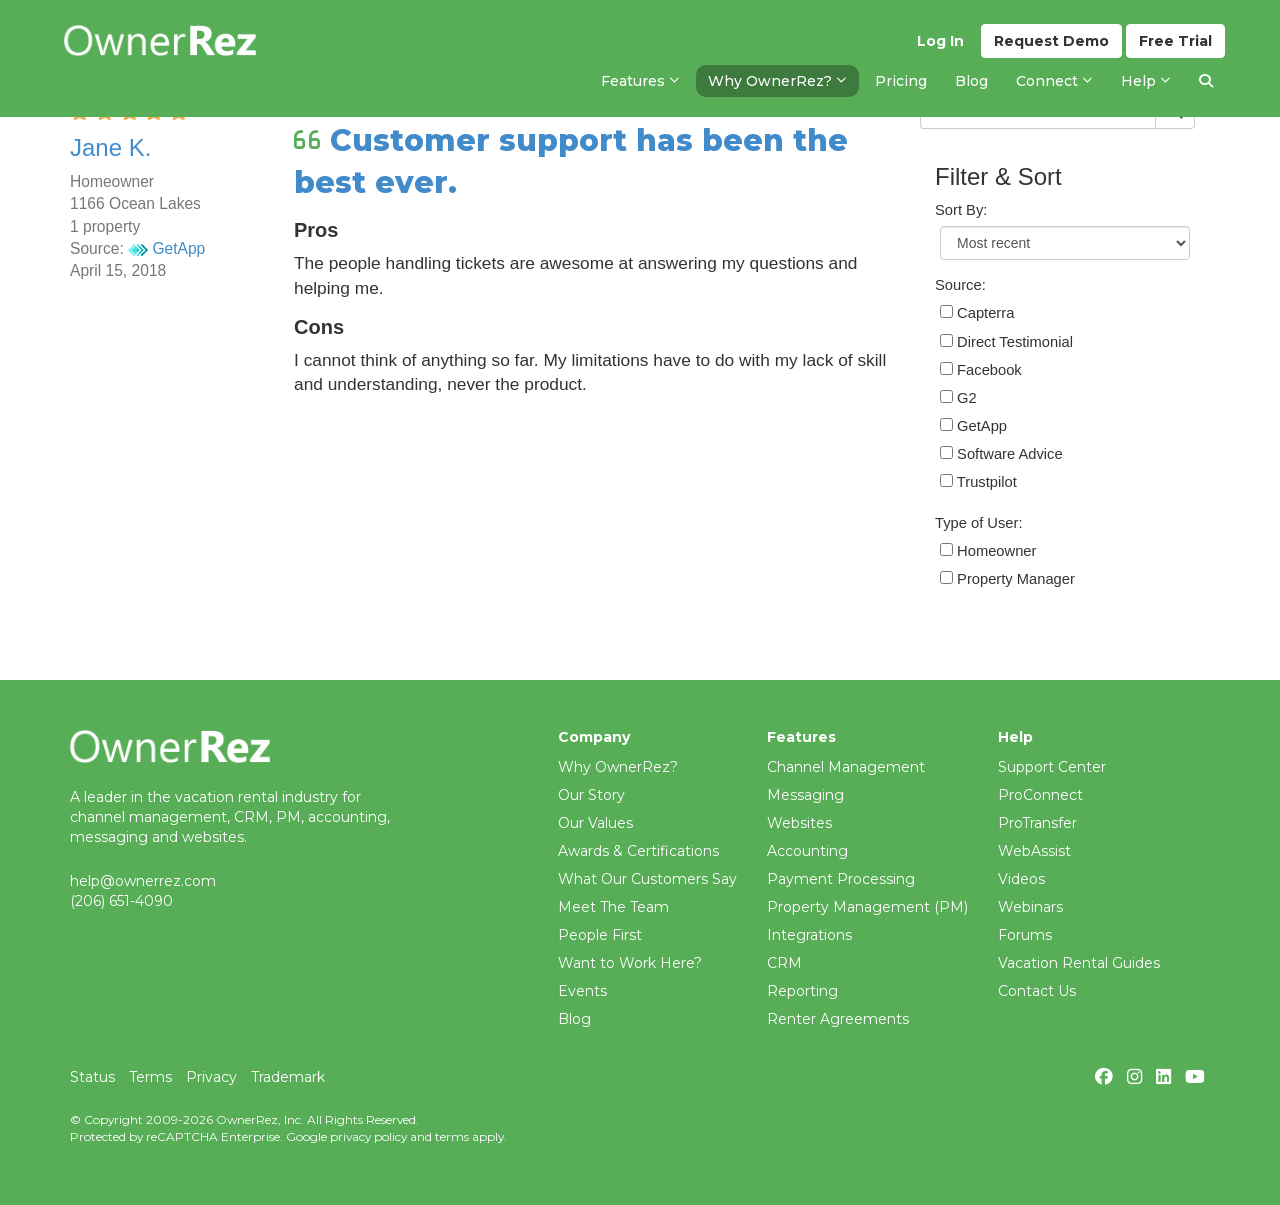 Image resolution: width=1280 pixels, height=1205 pixels. What do you see at coordinates (630, 963) in the screenshot?
I see `Want to Work Here?` at bounding box center [630, 963].